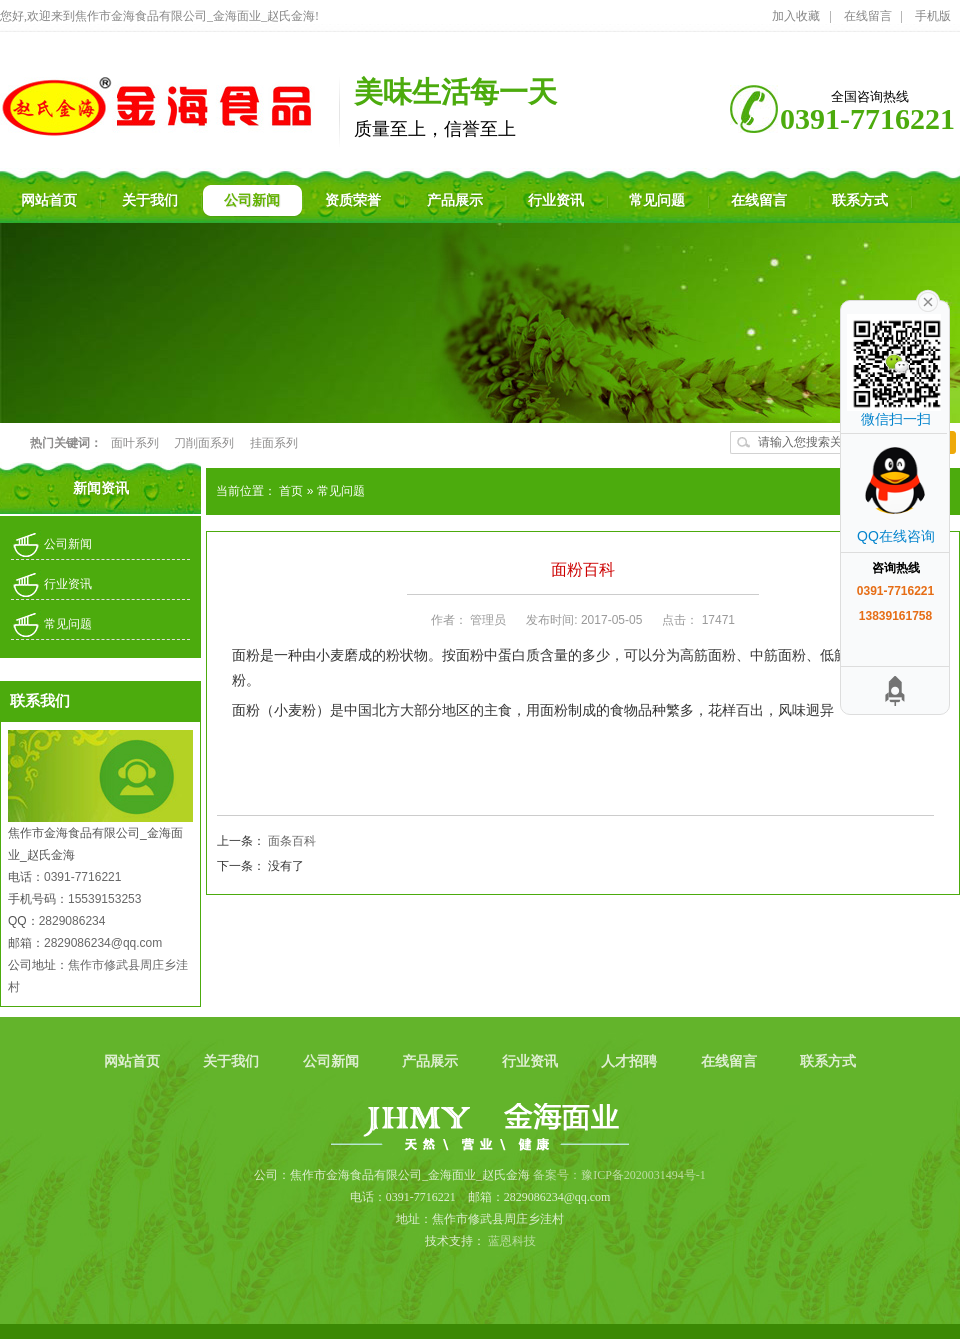 This screenshot has height=1339, width=960. Describe the element at coordinates (134, 1061) in the screenshot. I see `网站首页` at that location.